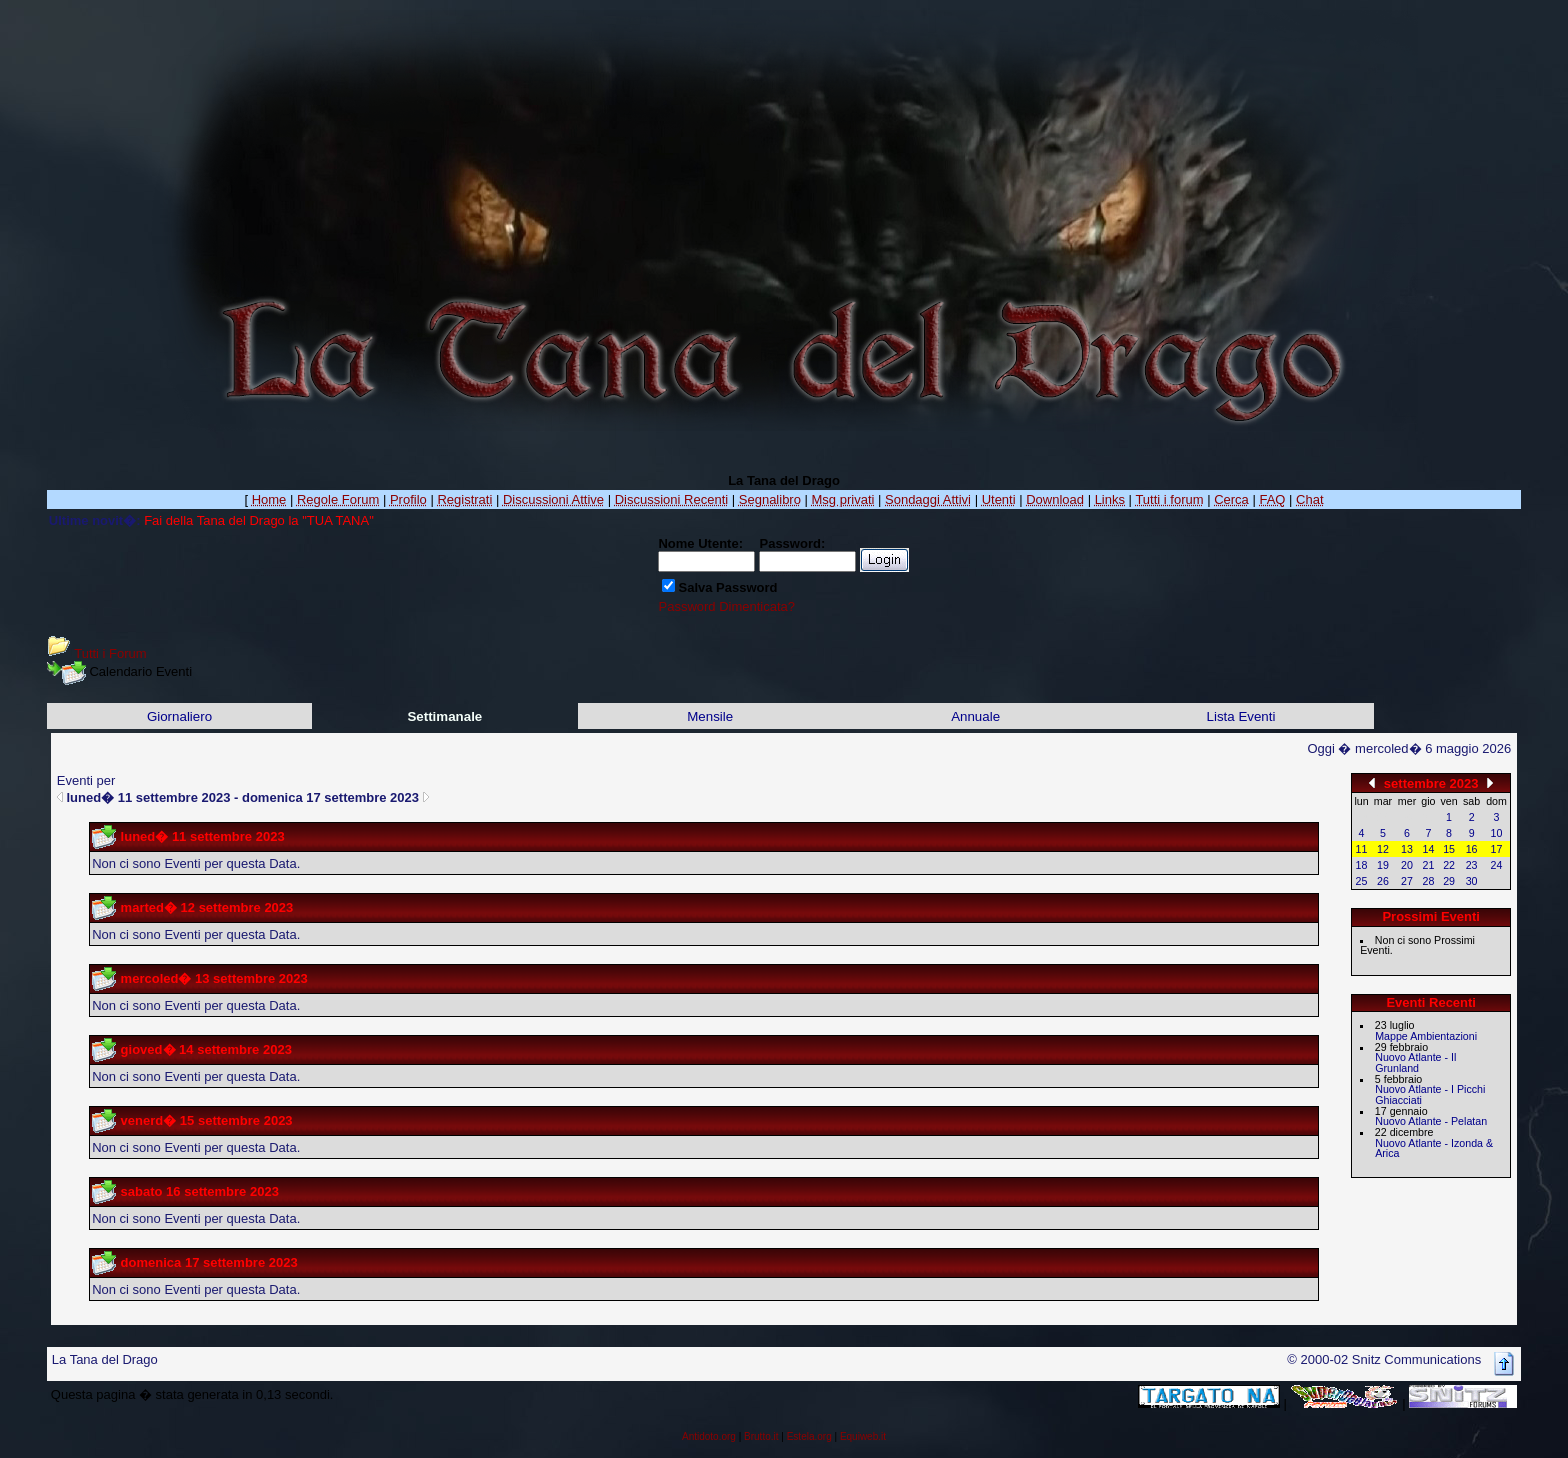  I want to click on Tutti i Forum, so click(110, 653).